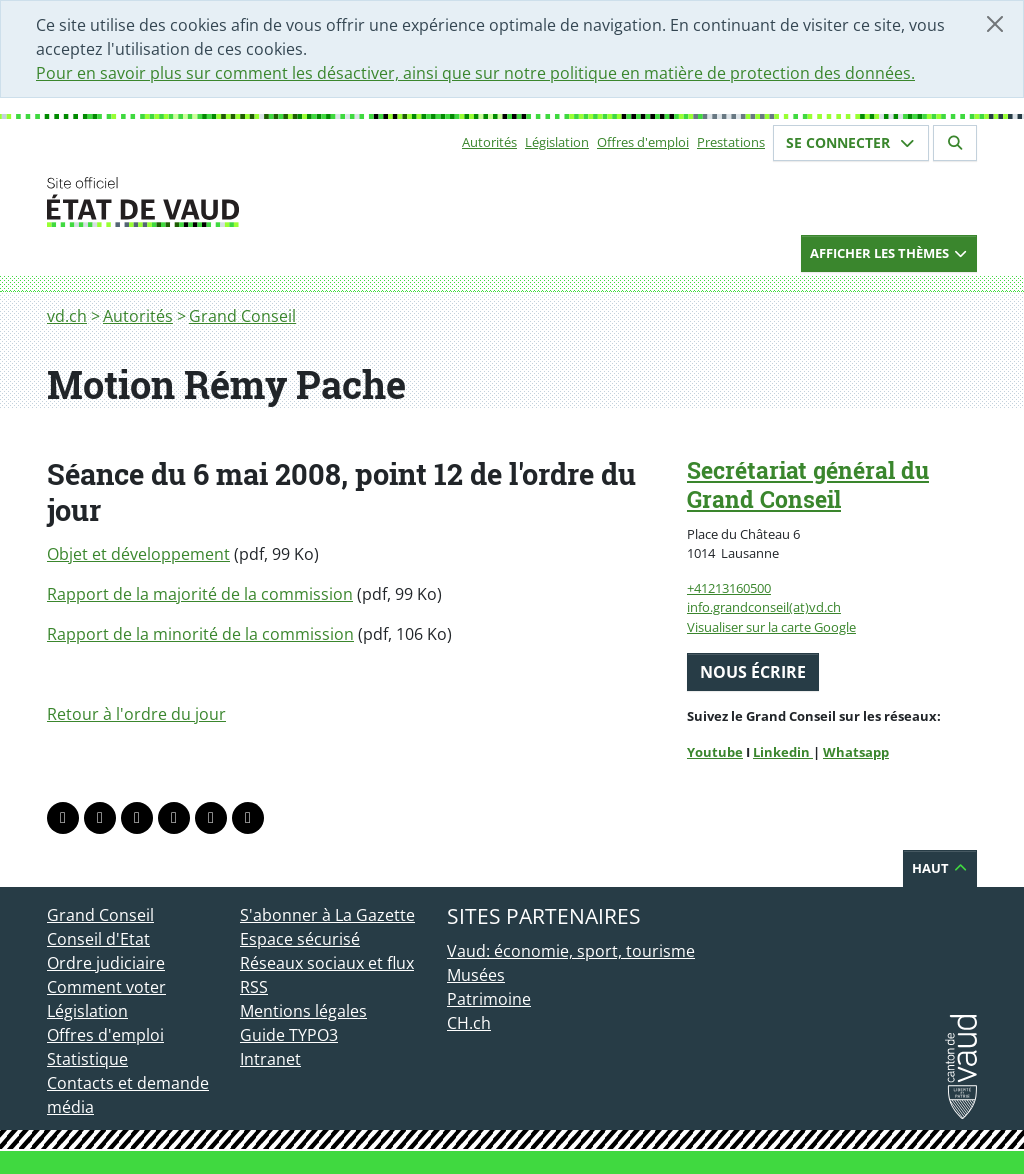 The image size is (1024, 1174). What do you see at coordinates (729, 588) in the screenshot?
I see `+41213160500` at bounding box center [729, 588].